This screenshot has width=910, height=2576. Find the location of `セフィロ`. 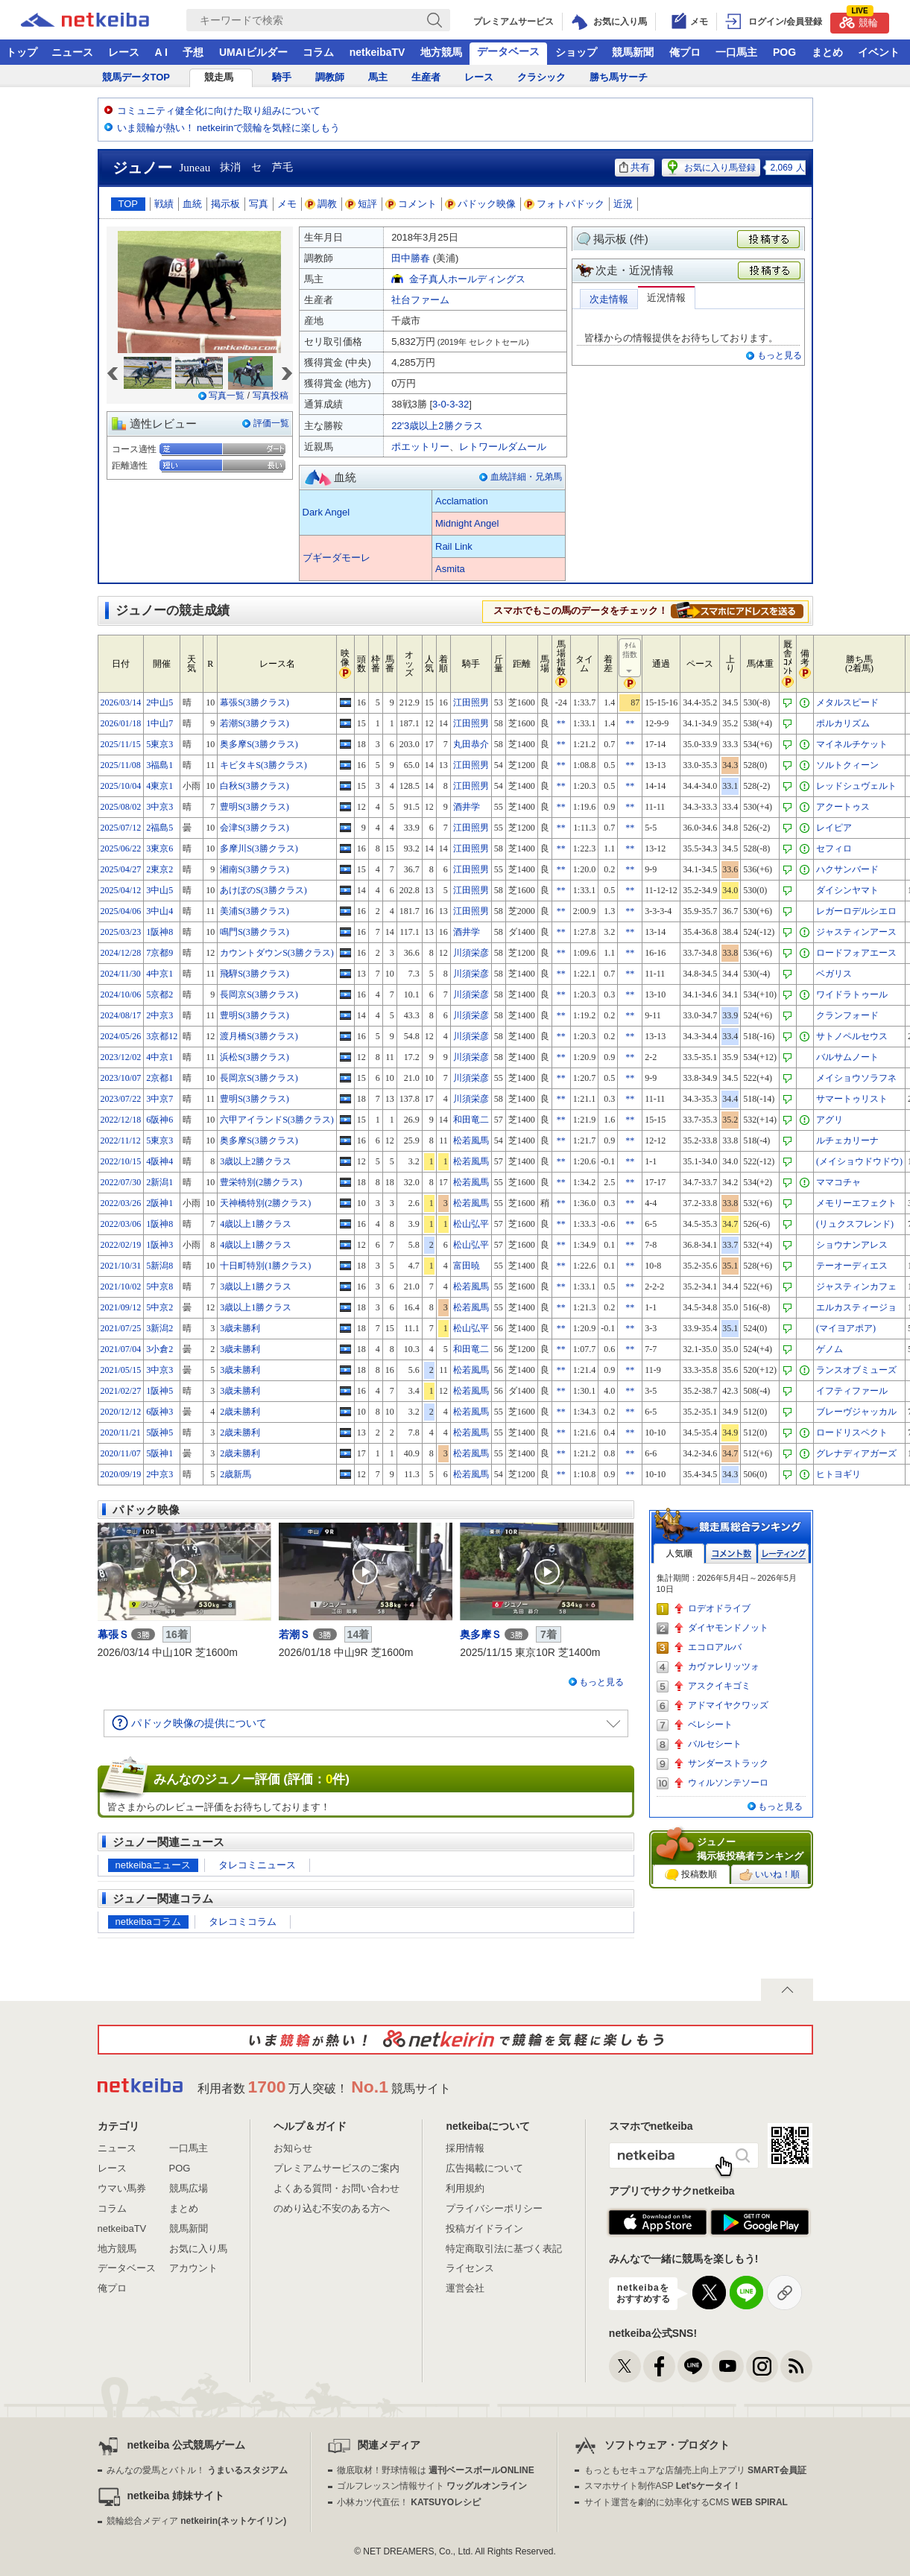

セフィロ is located at coordinates (834, 848).